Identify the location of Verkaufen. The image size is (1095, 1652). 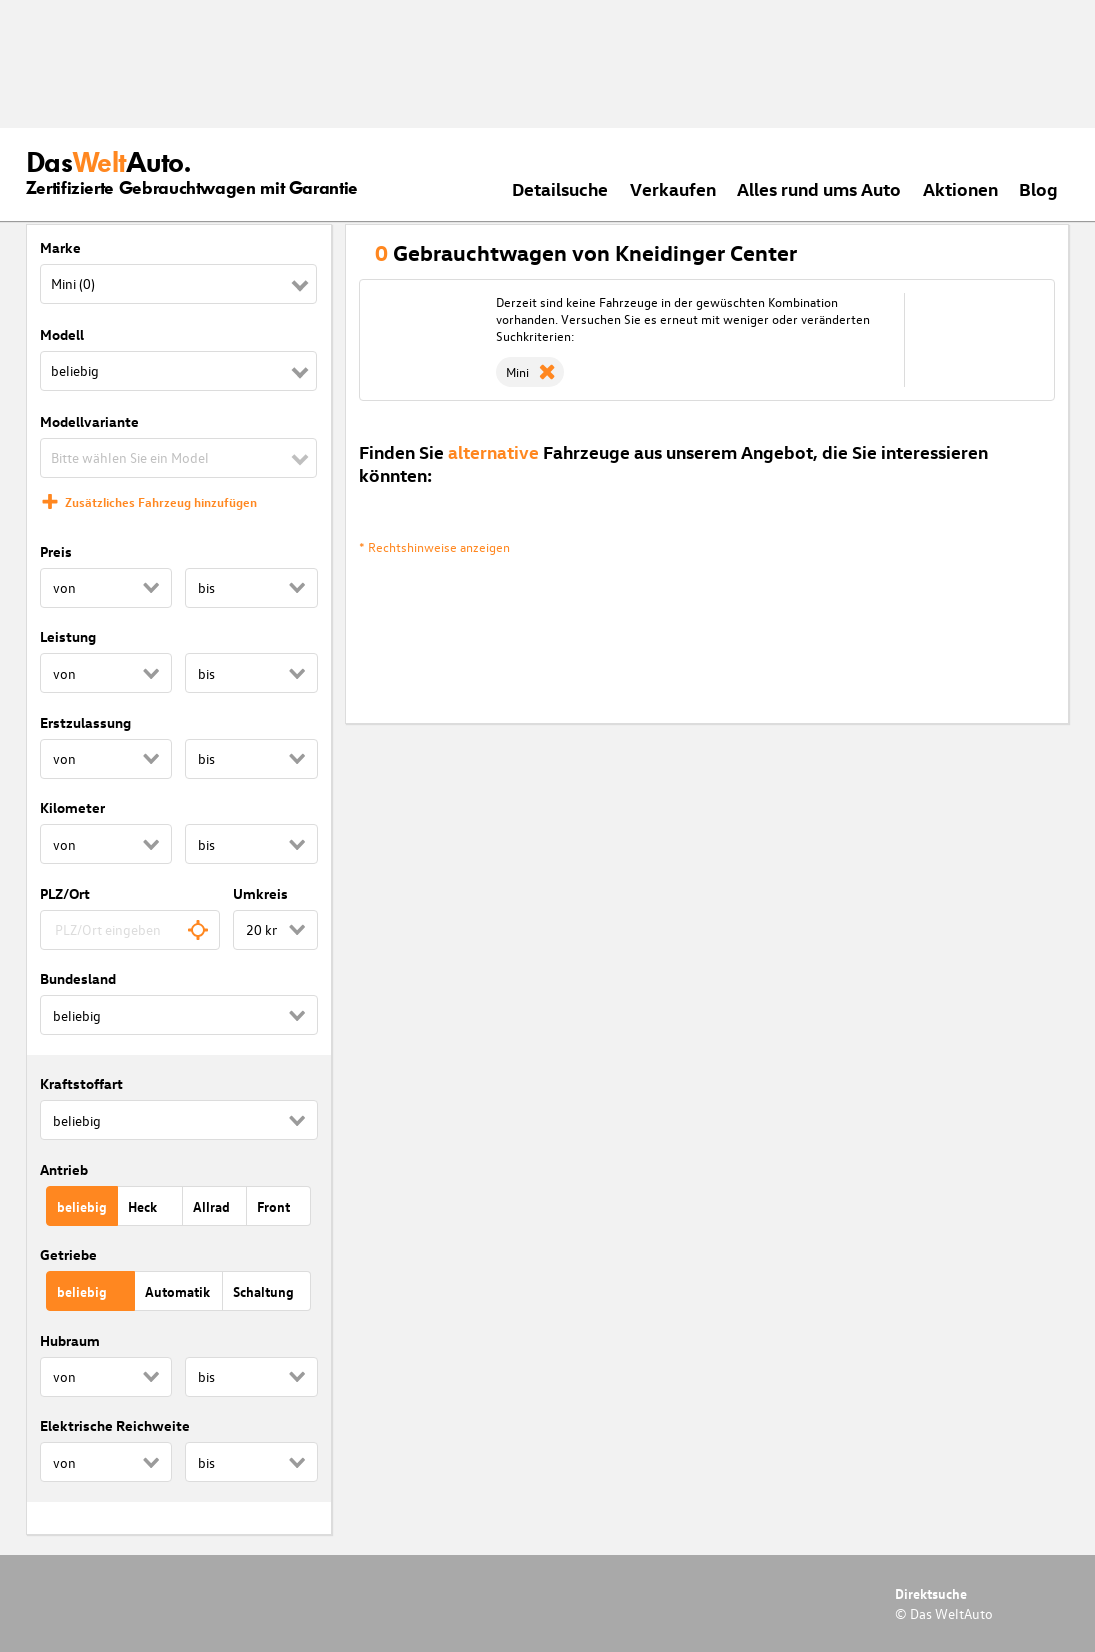
(673, 188).